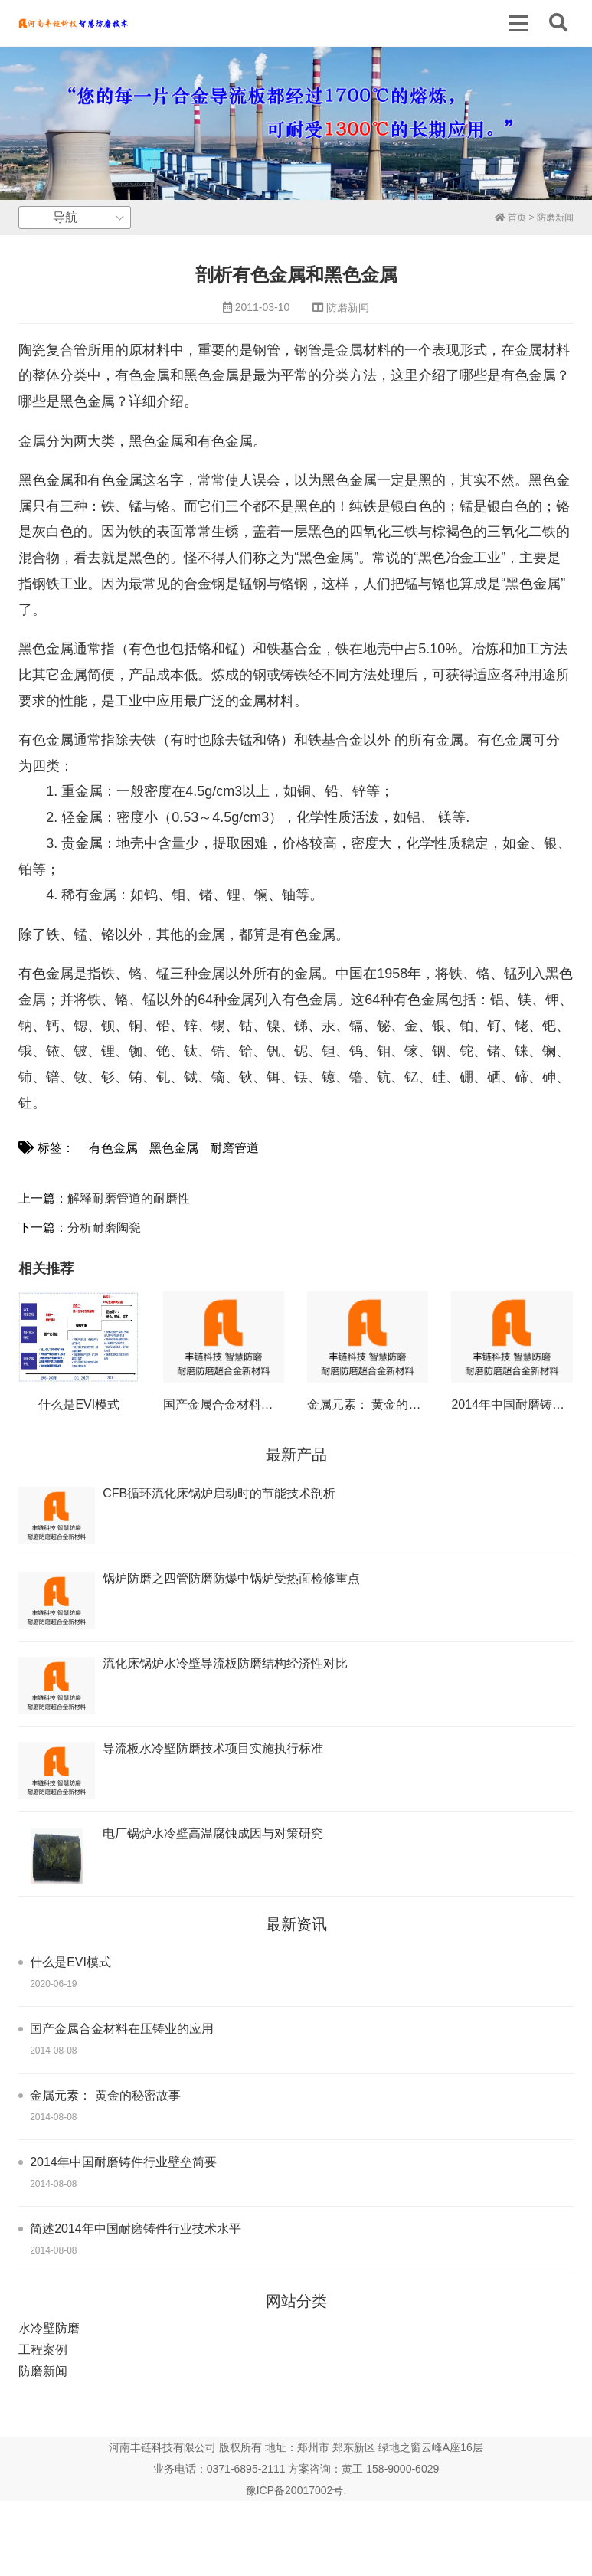 Image resolution: width=592 pixels, height=2576 pixels. What do you see at coordinates (295, 2490) in the screenshot?
I see `豫ICP备20017002号` at bounding box center [295, 2490].